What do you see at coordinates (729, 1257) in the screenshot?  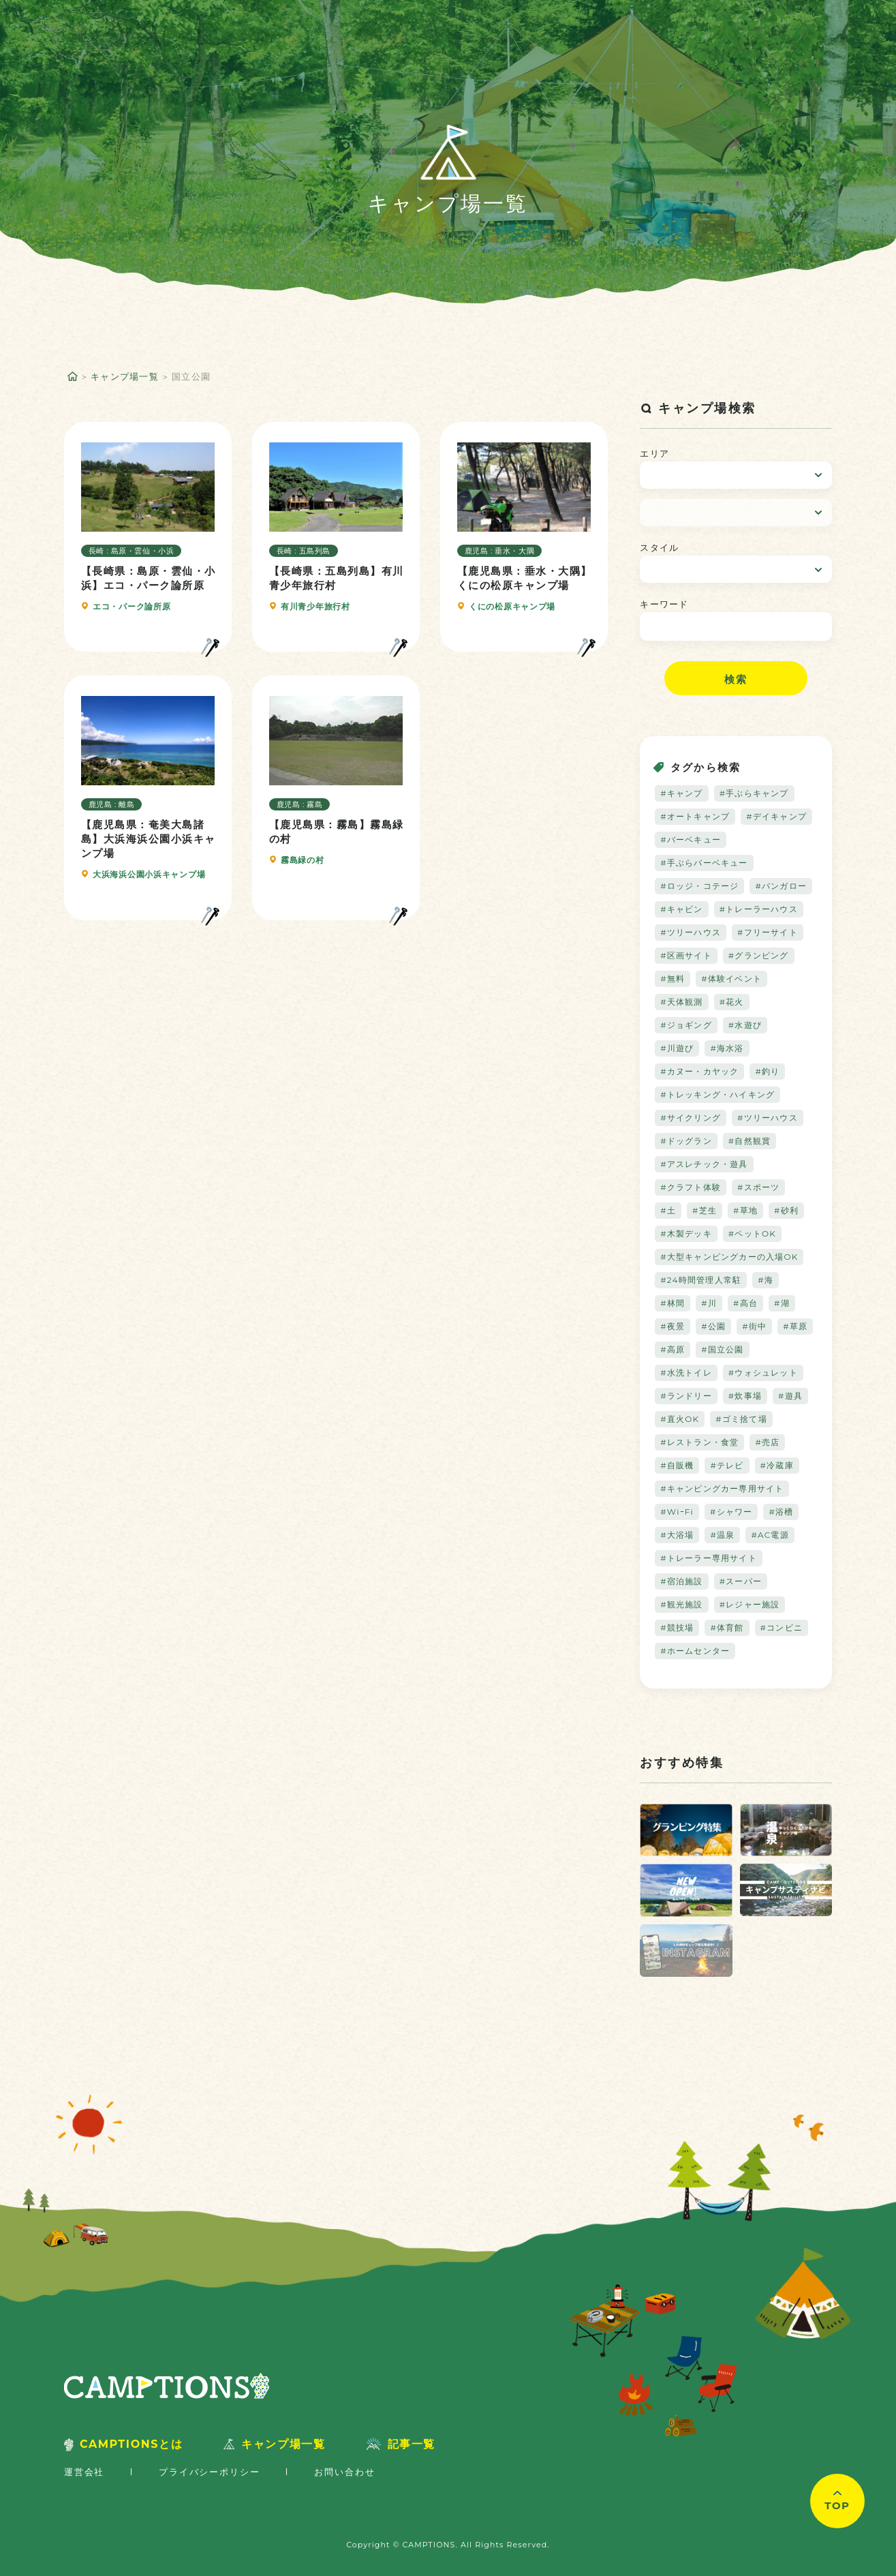 I see `#大型キャンピングカーの入場OK` at bounding box center [729, 1257].